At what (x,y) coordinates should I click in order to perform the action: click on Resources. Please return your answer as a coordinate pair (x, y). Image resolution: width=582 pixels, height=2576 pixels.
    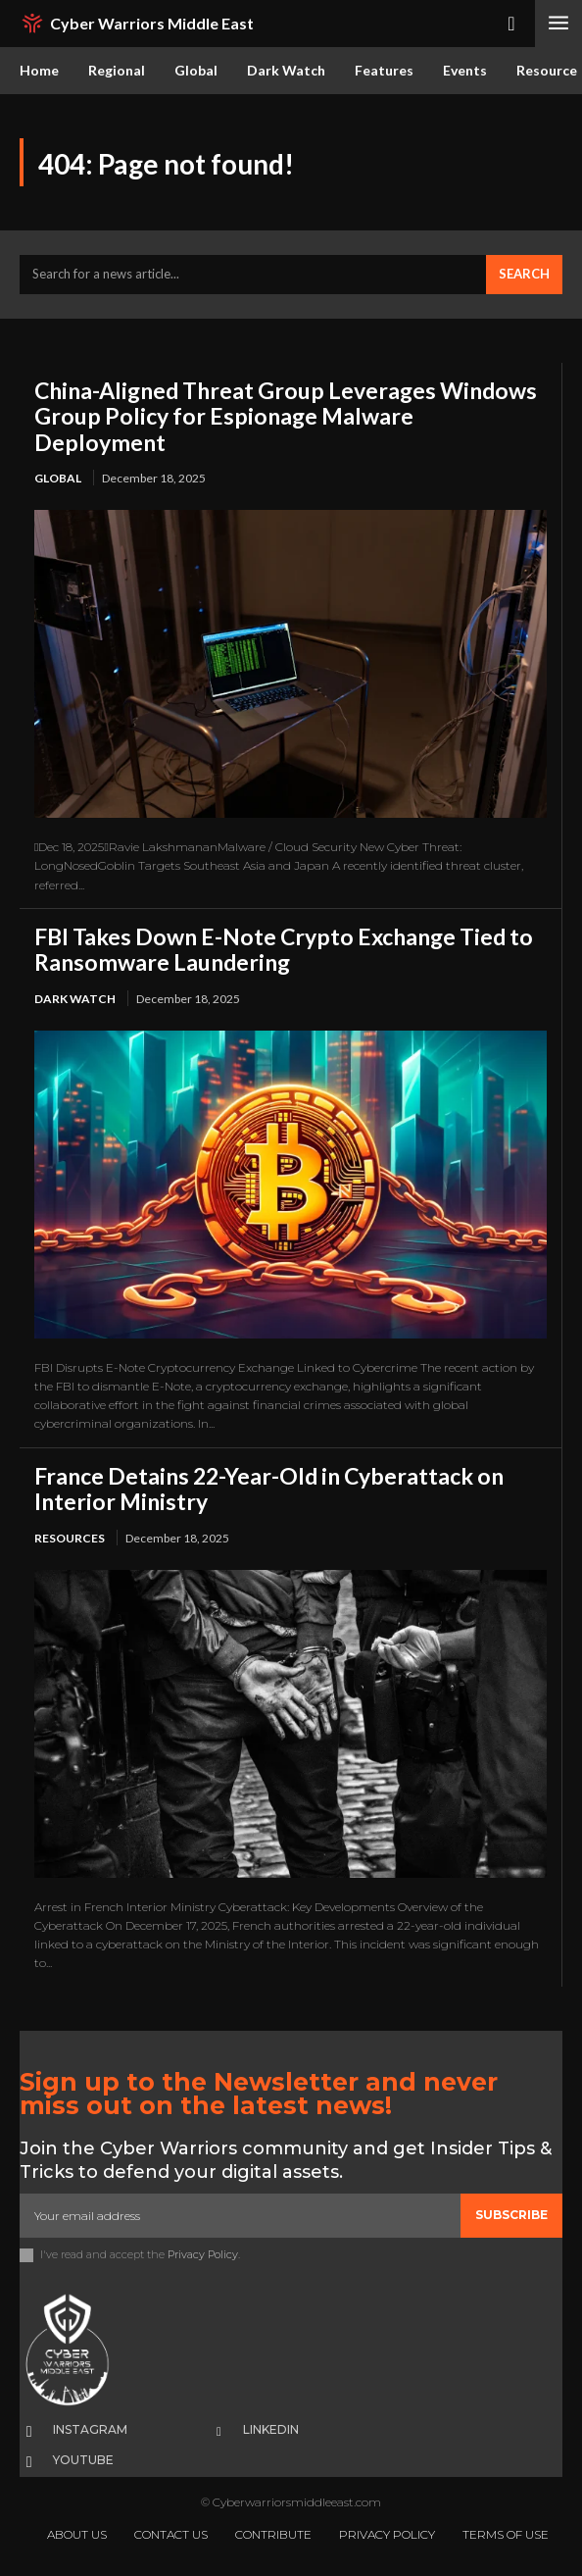
    Looking at the image, I should click on (69, 1538).